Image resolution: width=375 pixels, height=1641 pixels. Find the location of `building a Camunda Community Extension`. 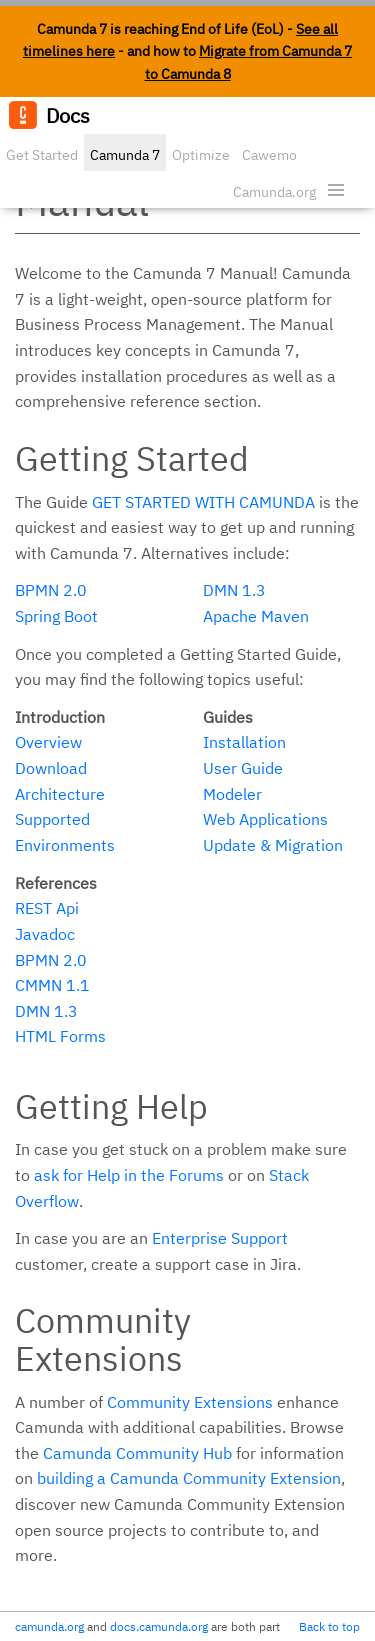

building a Camunda Community Extension is located at coordinates (189, 1478).